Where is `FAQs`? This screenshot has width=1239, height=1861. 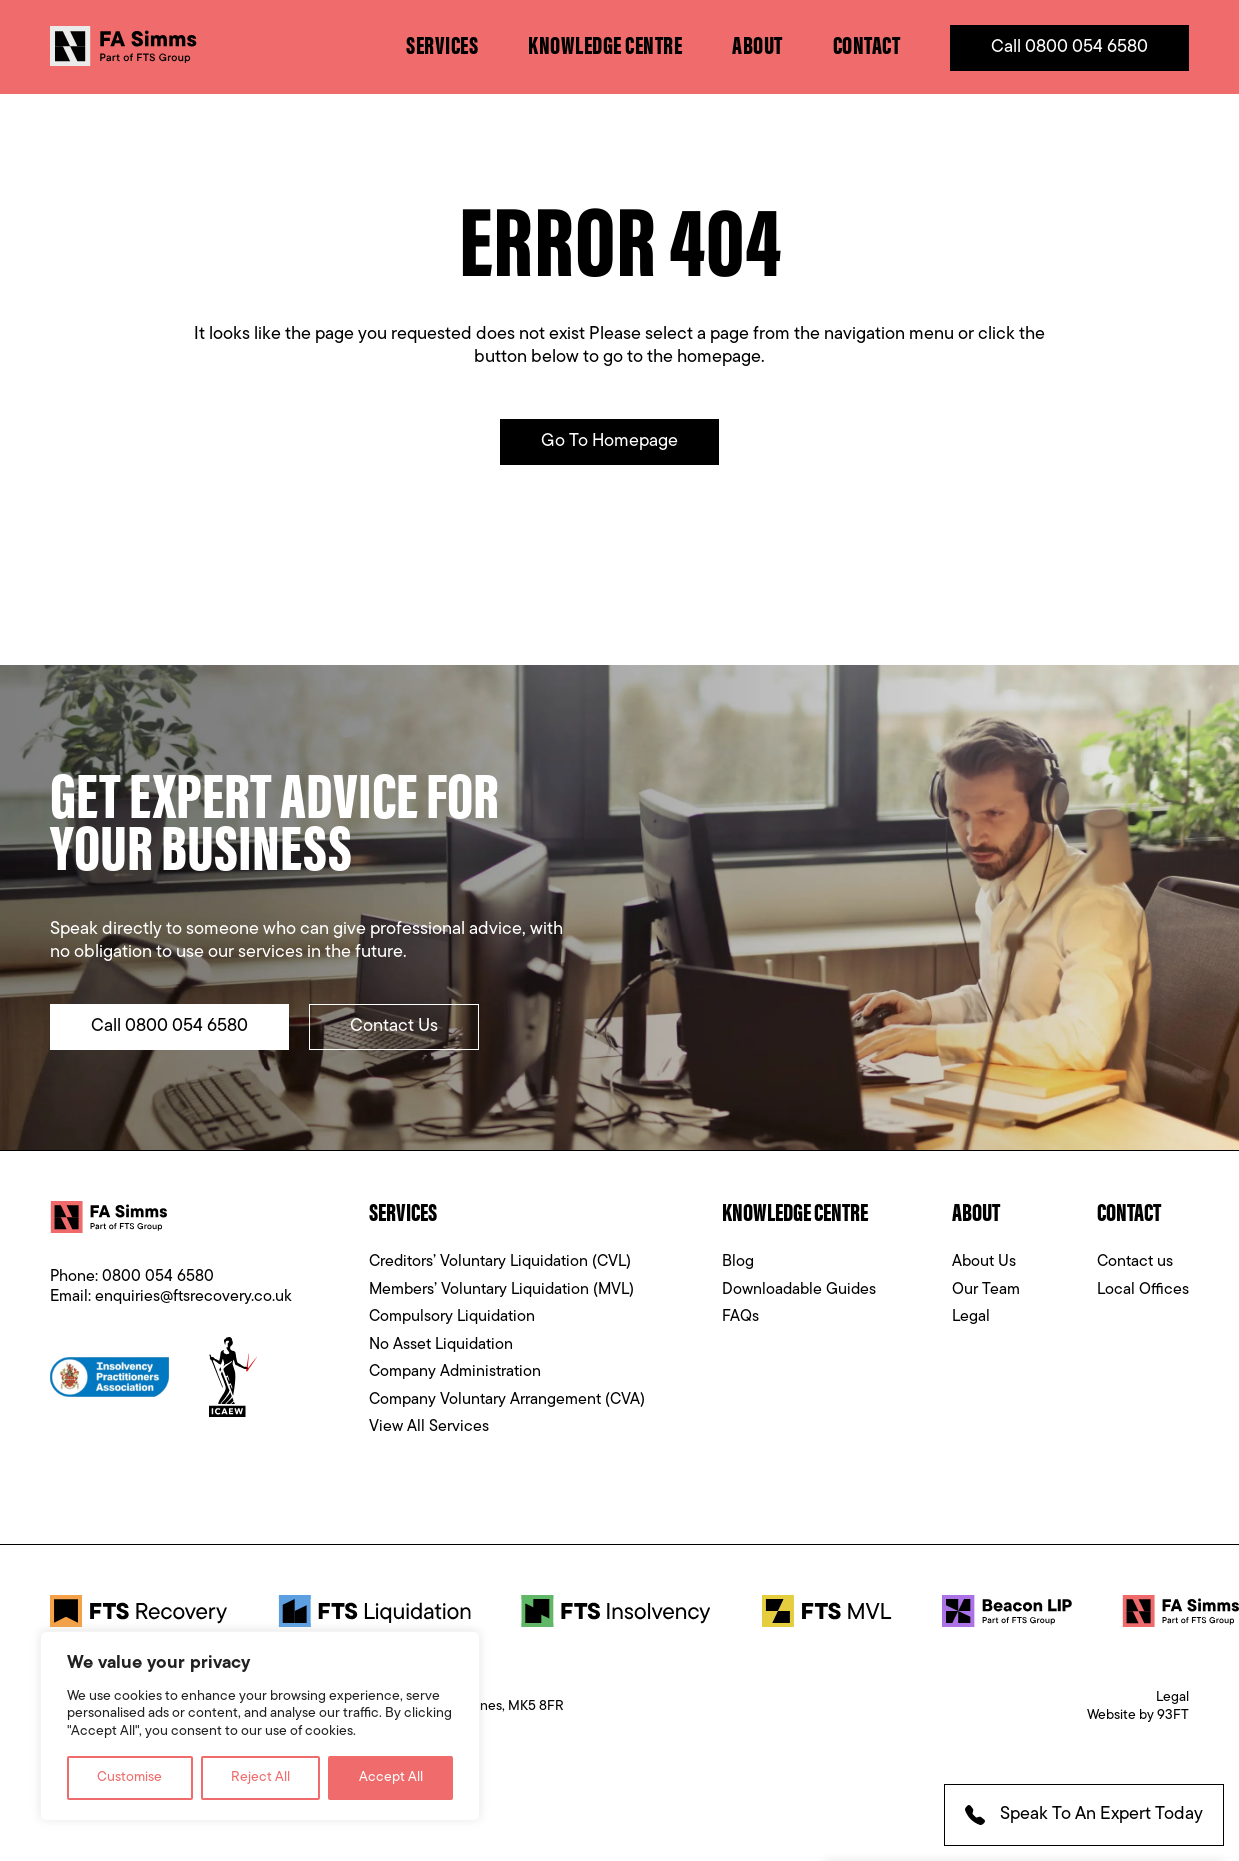
FAQs is located at coordinates (740, 1317).